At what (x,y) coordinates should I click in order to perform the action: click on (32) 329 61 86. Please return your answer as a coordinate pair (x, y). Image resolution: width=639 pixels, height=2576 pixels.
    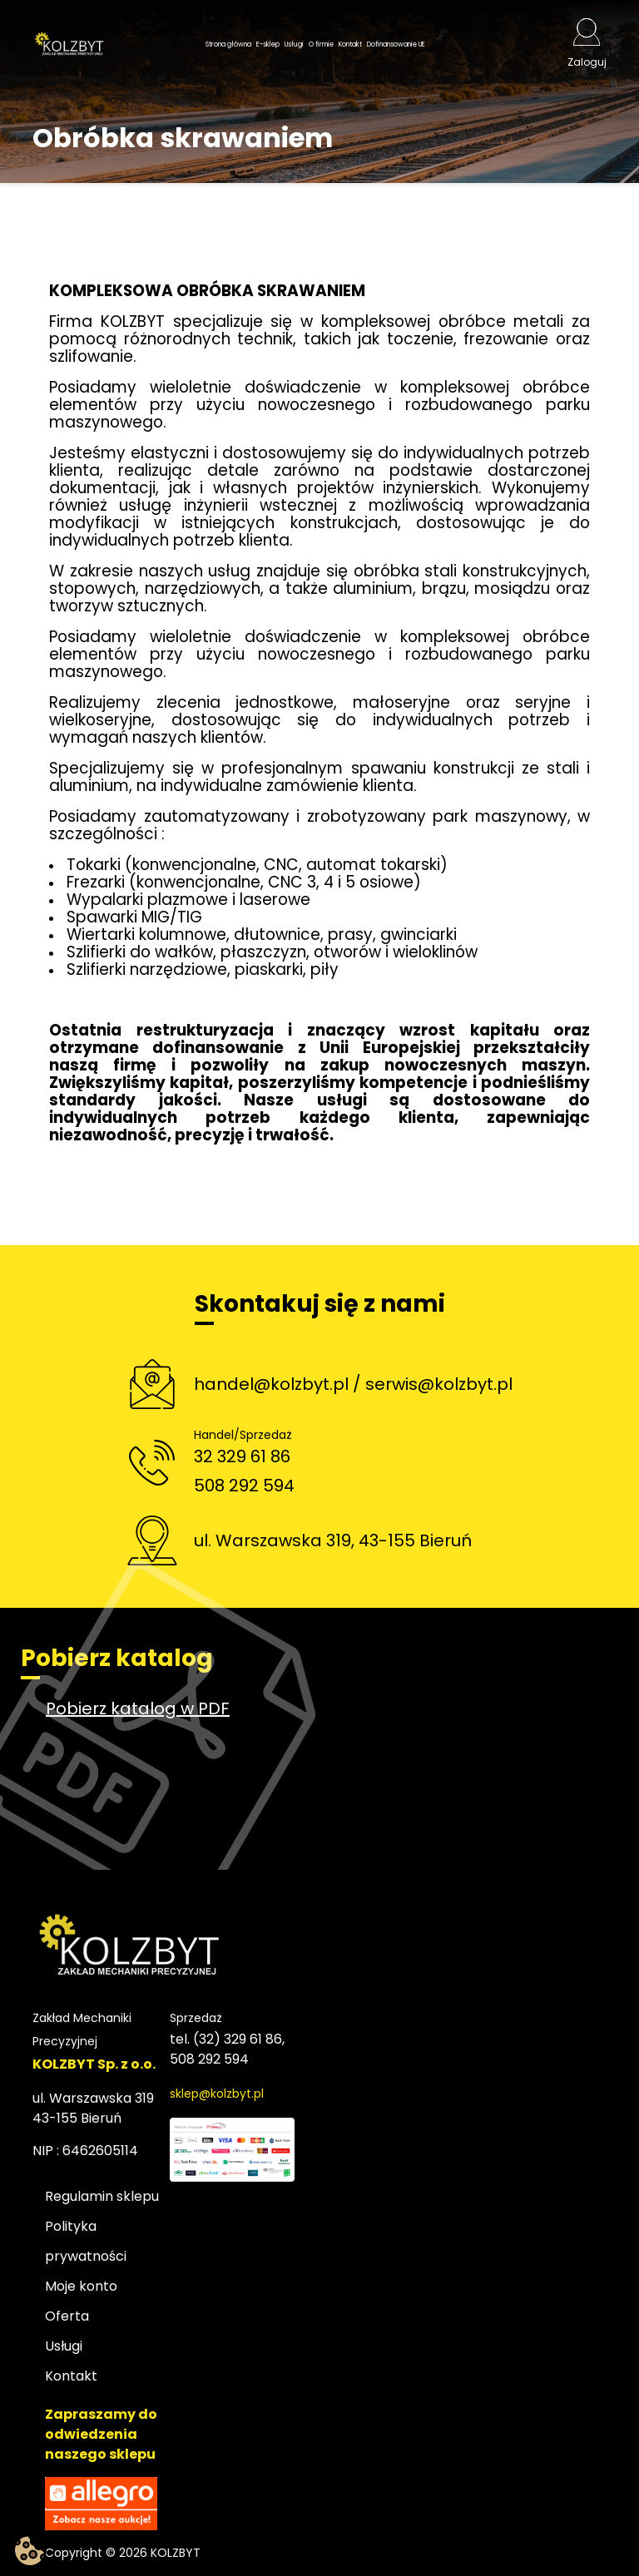
    Looking at the image, I should click on (237, 2039).